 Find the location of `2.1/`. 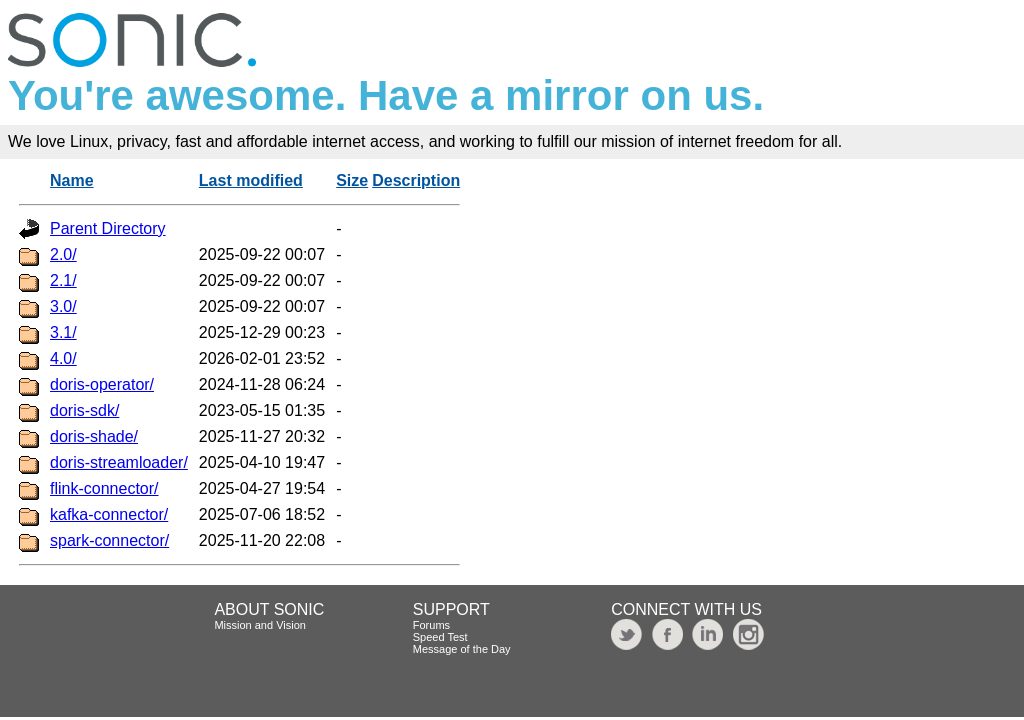

2.1/ is located at coordinates (63, 280).